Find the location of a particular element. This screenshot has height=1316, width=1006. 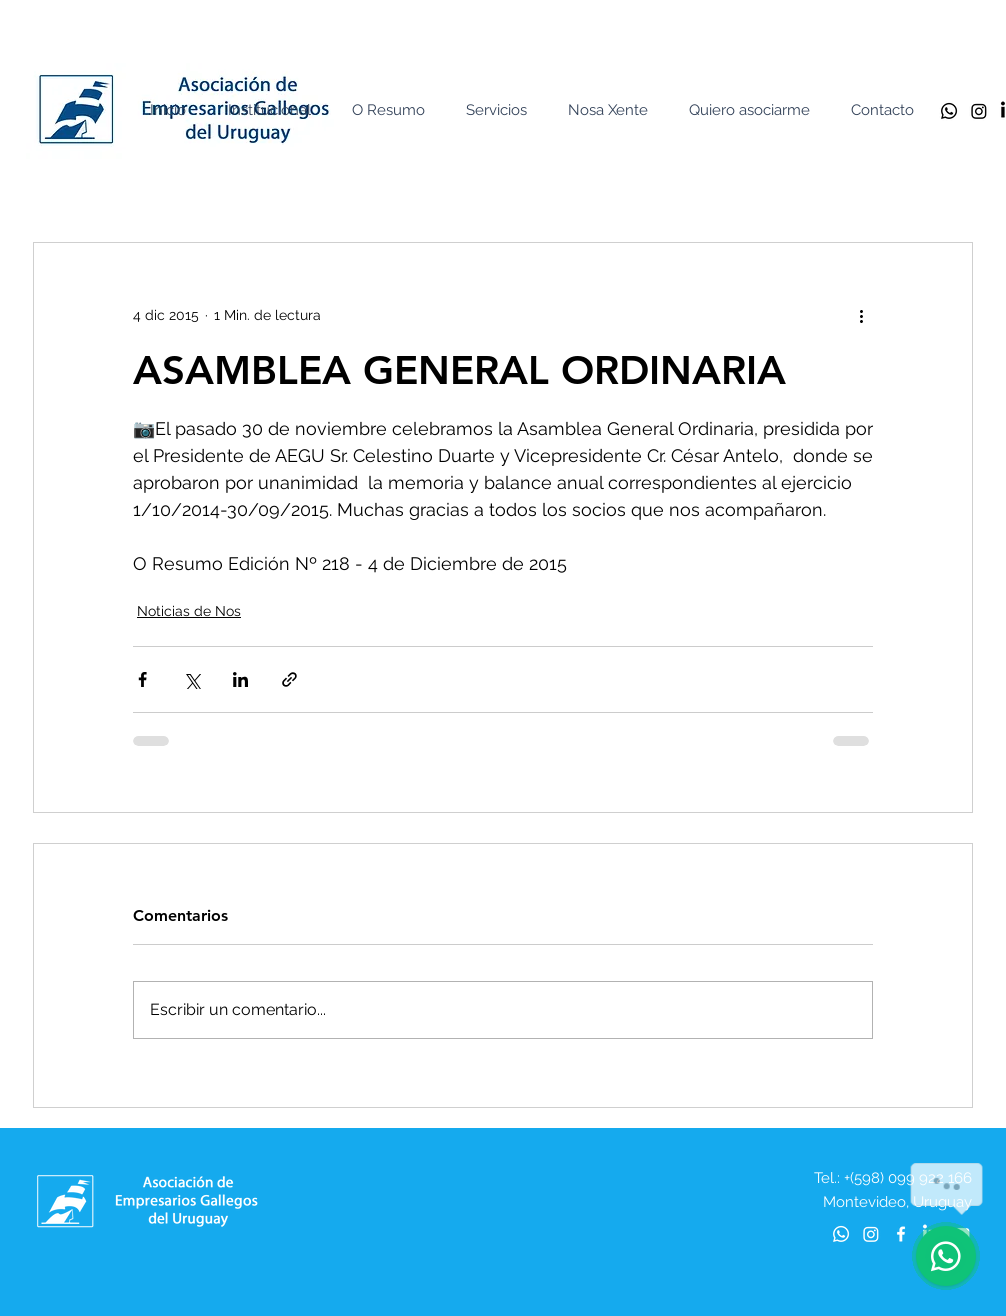

[Instagram] is located at coordinates (979, 111).